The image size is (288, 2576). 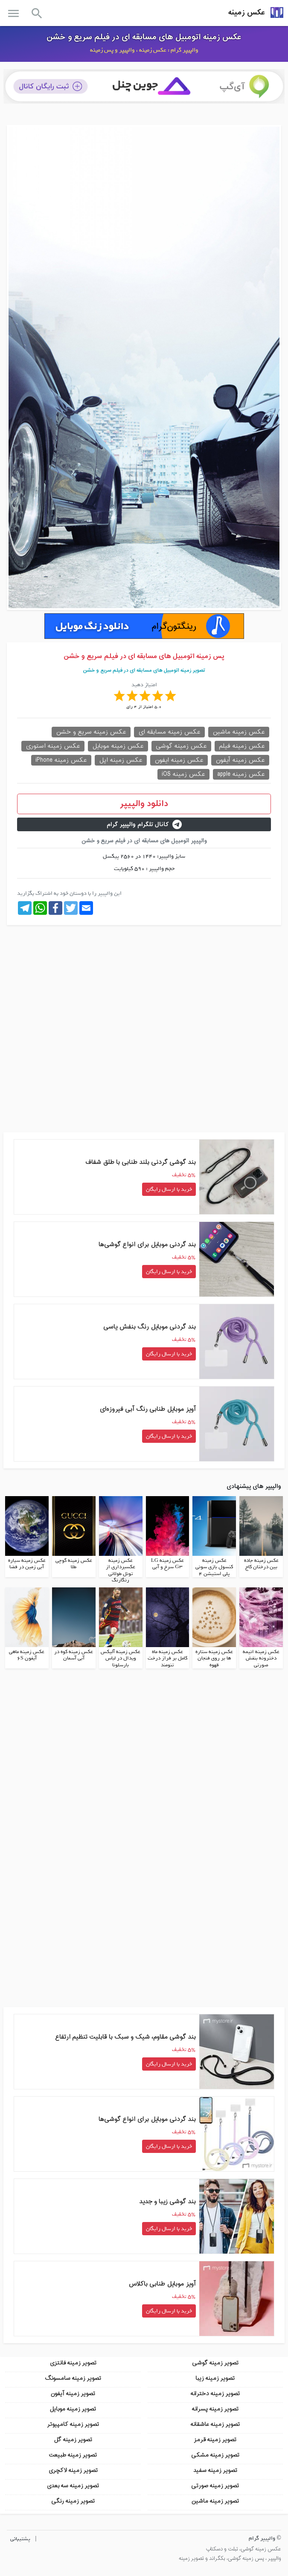 What do you see at coordinates (215, 2439) in the screenshot?
I see `تصویر زمینه قرمز` at bounding box center [215, 2439].